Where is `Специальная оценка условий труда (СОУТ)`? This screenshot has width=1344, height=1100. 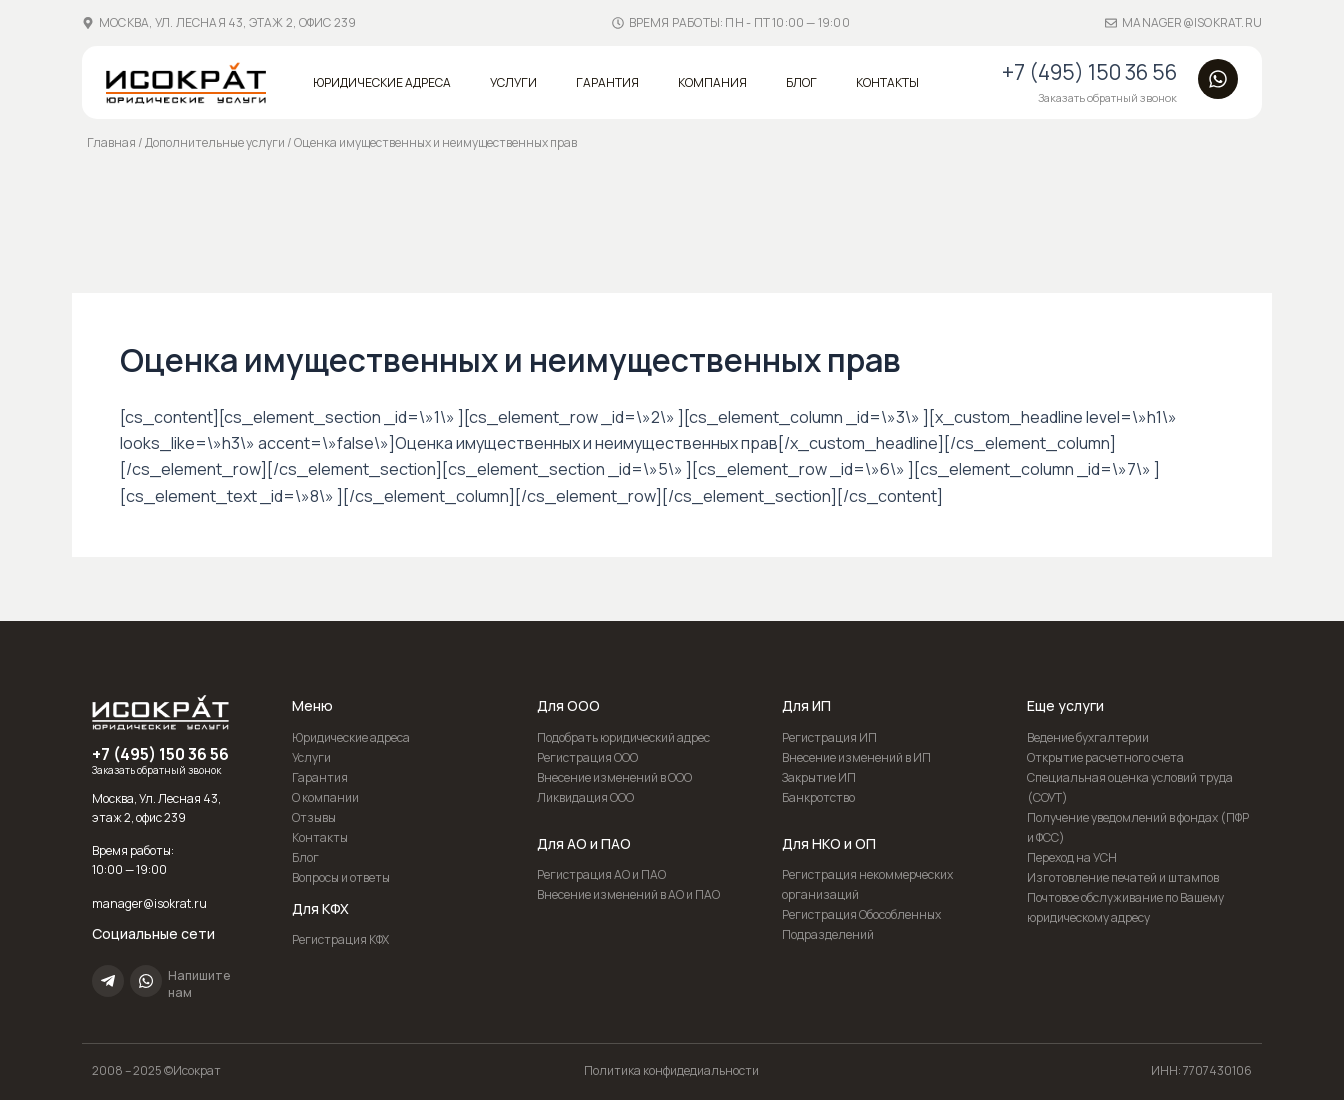 Специальная оценка условий труда (СОУТ) is located at coordinates (1130, 787).